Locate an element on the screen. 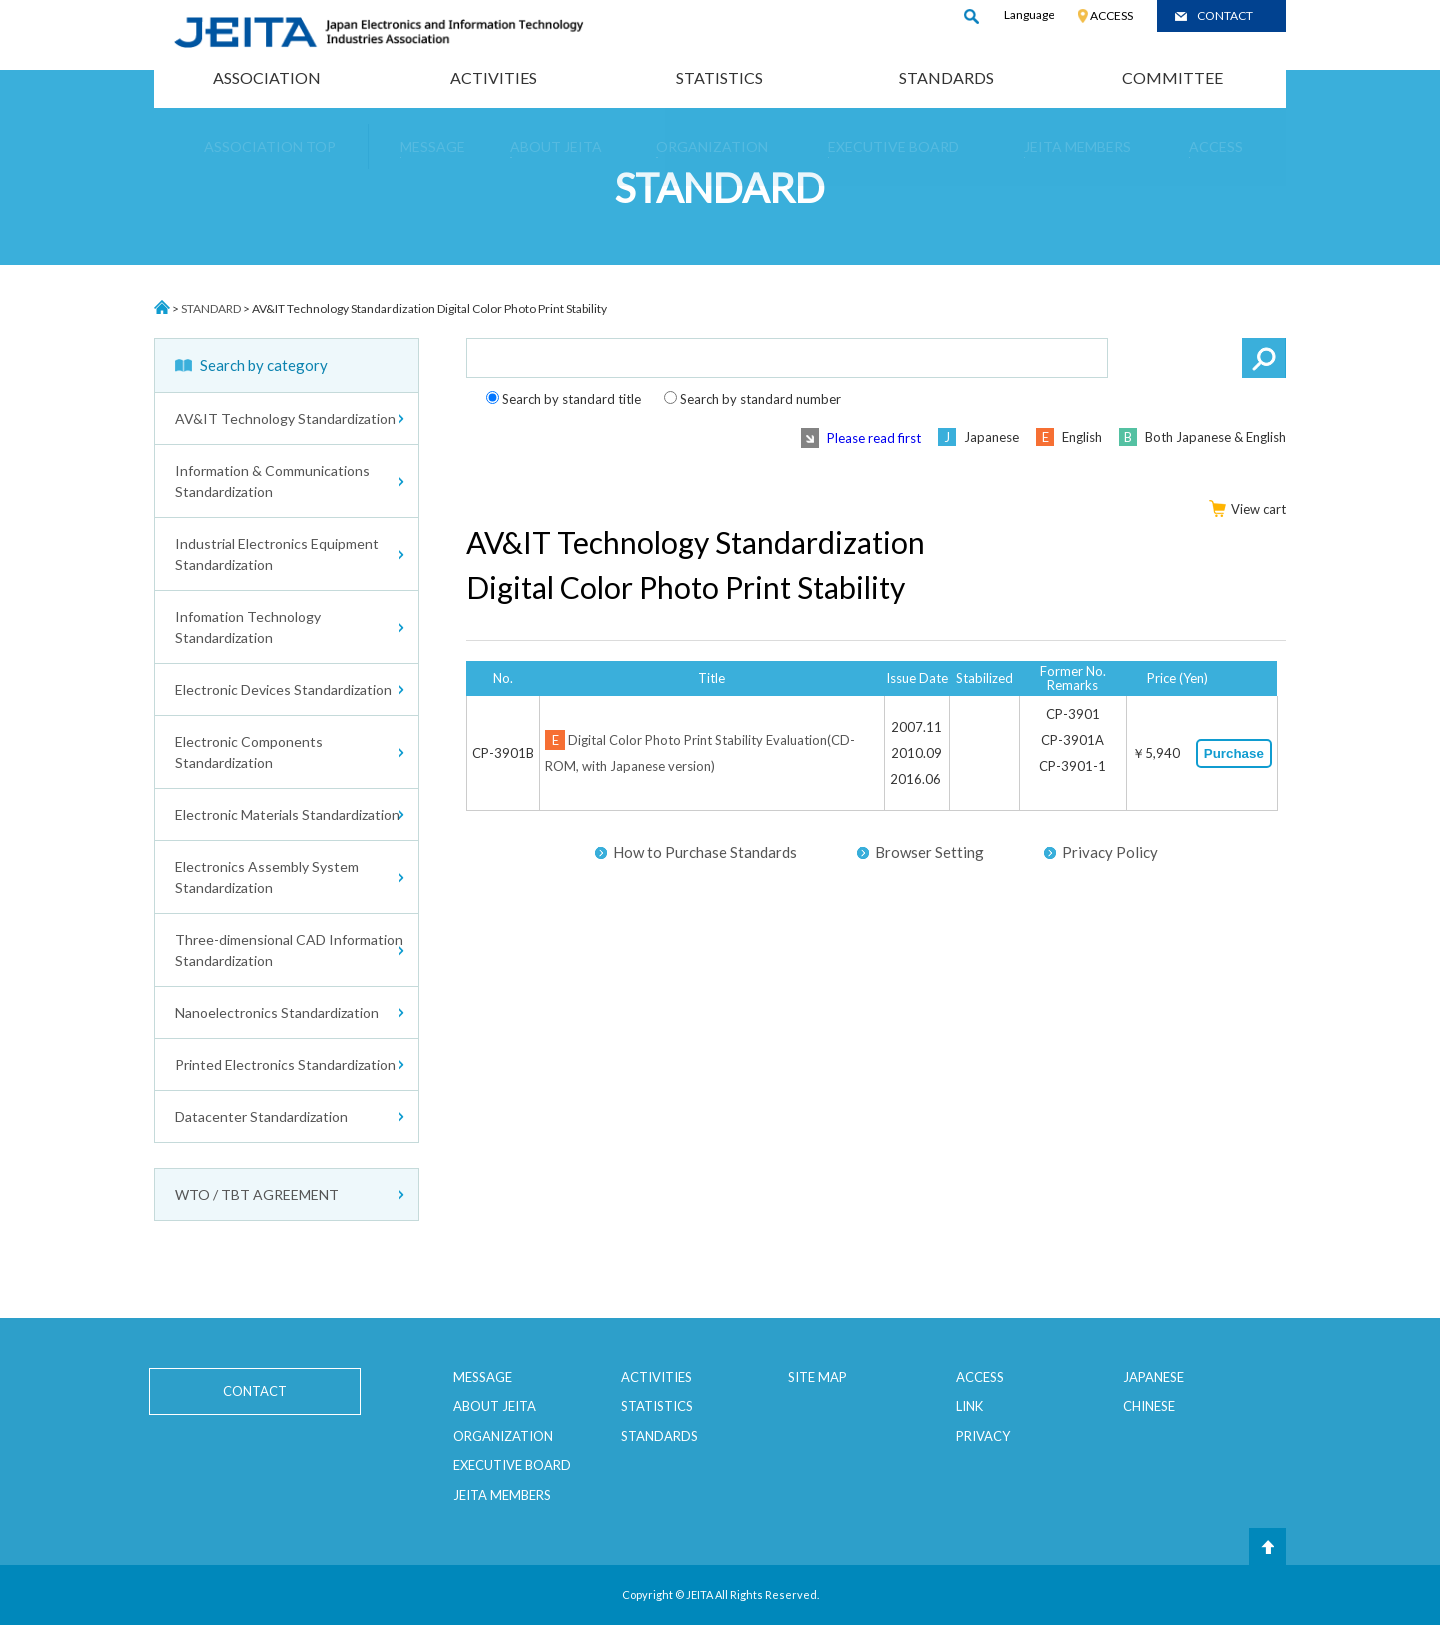 The width and height of the screenshot is (1440, 1625). Printed Electronics Standardization is located at coordinates (285, 1064).